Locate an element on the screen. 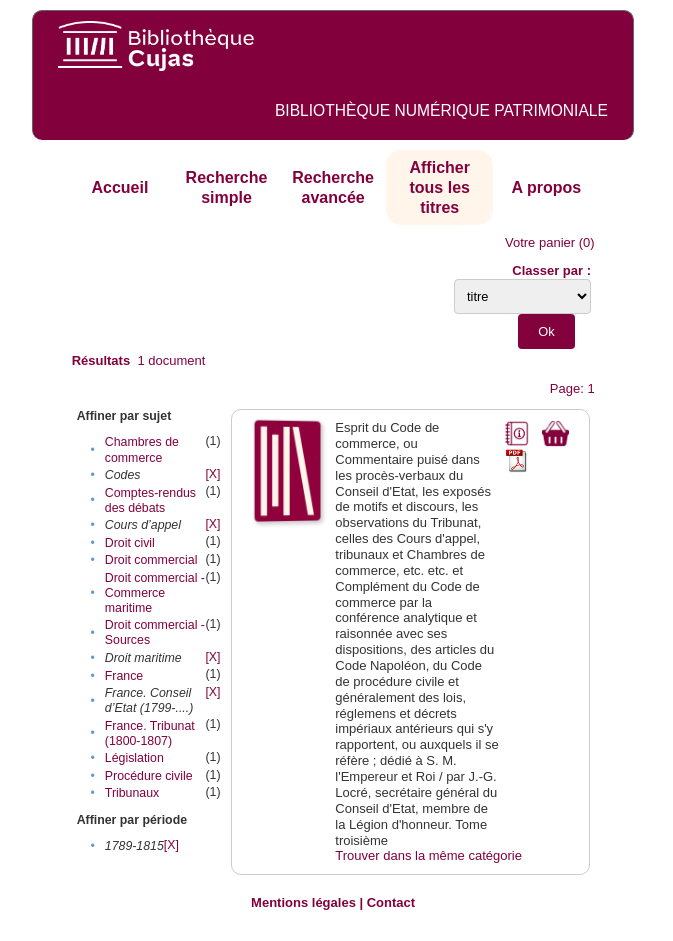 Image resolution: width=673 pixels, height=941 pixels. A propos is located at coordinates (547, 187).